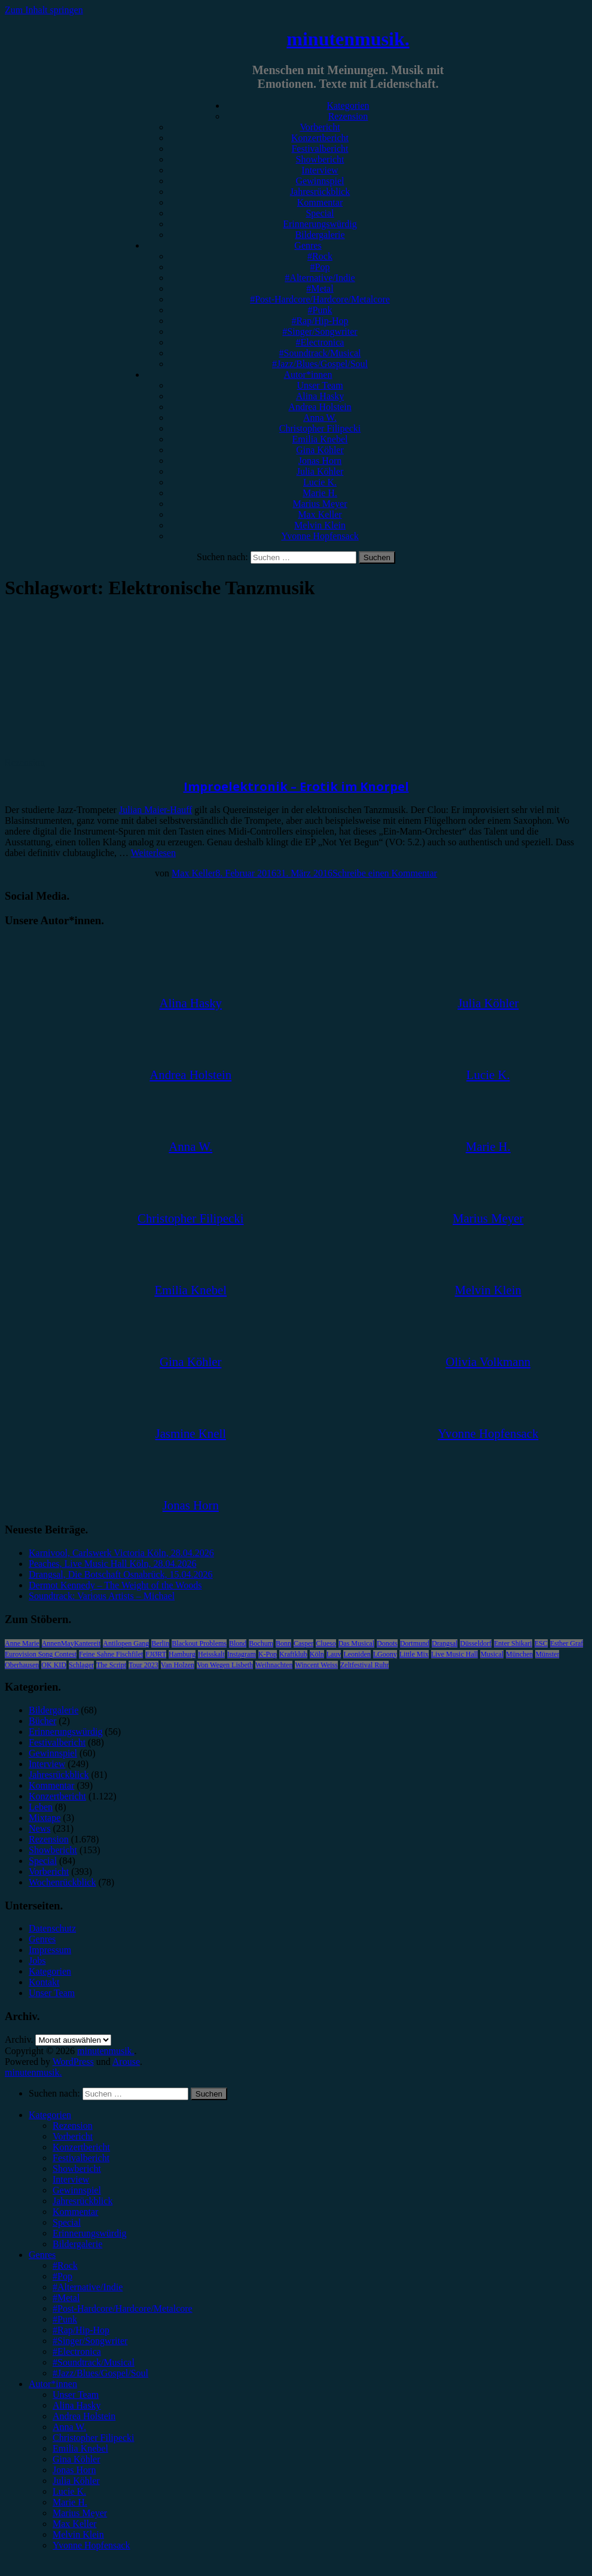 The width and height of the screenshot is (592, 2576). I want to click on Showbericht, so click(320, 159).